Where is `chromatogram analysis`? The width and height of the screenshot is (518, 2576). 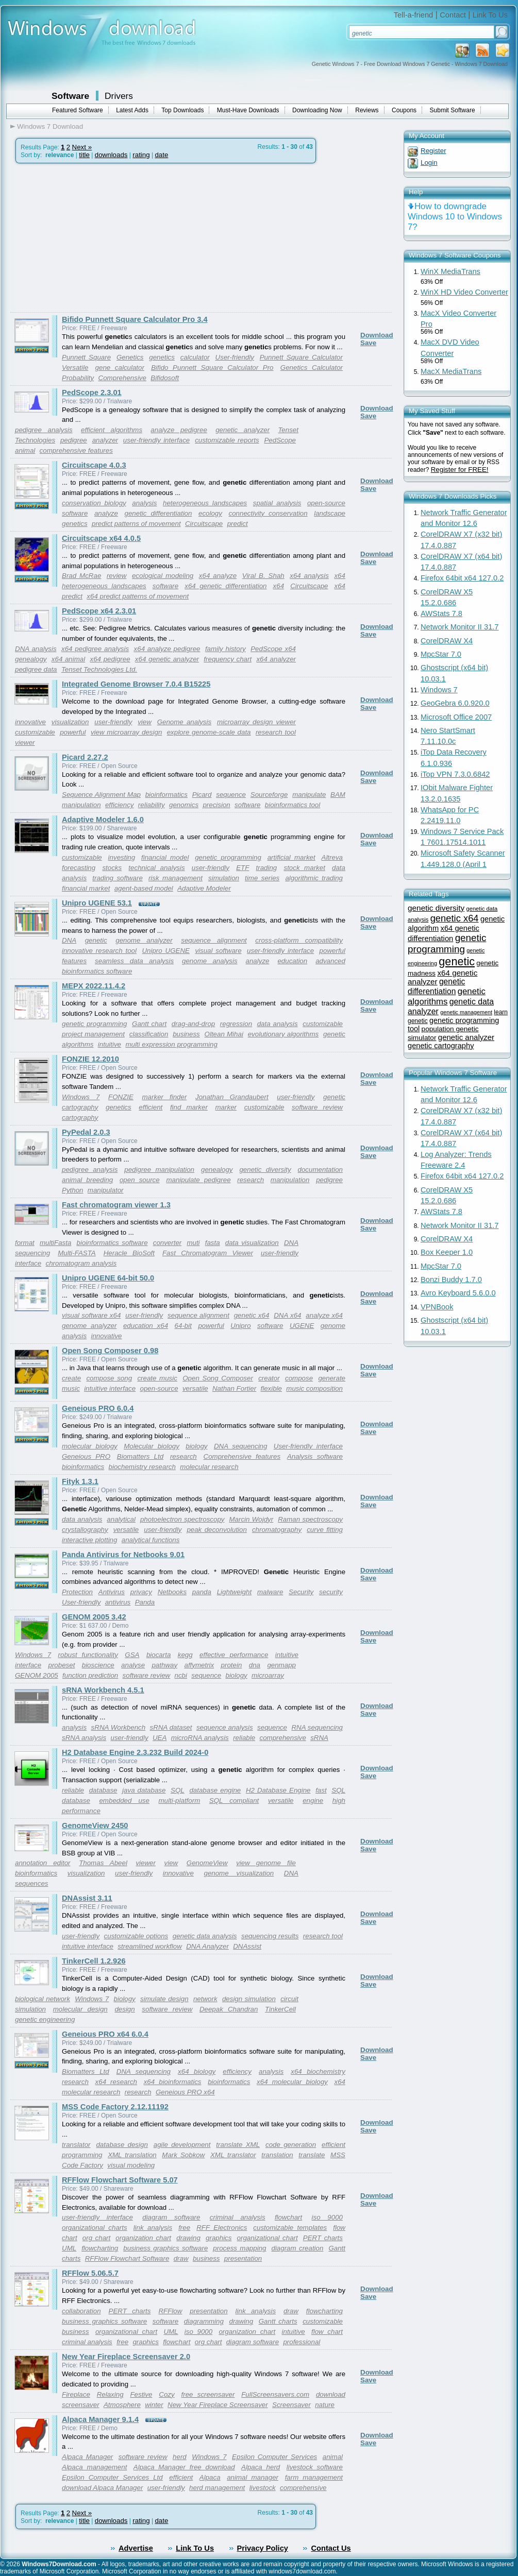
chromatogram analysis is located at coordinates (80, 1263).